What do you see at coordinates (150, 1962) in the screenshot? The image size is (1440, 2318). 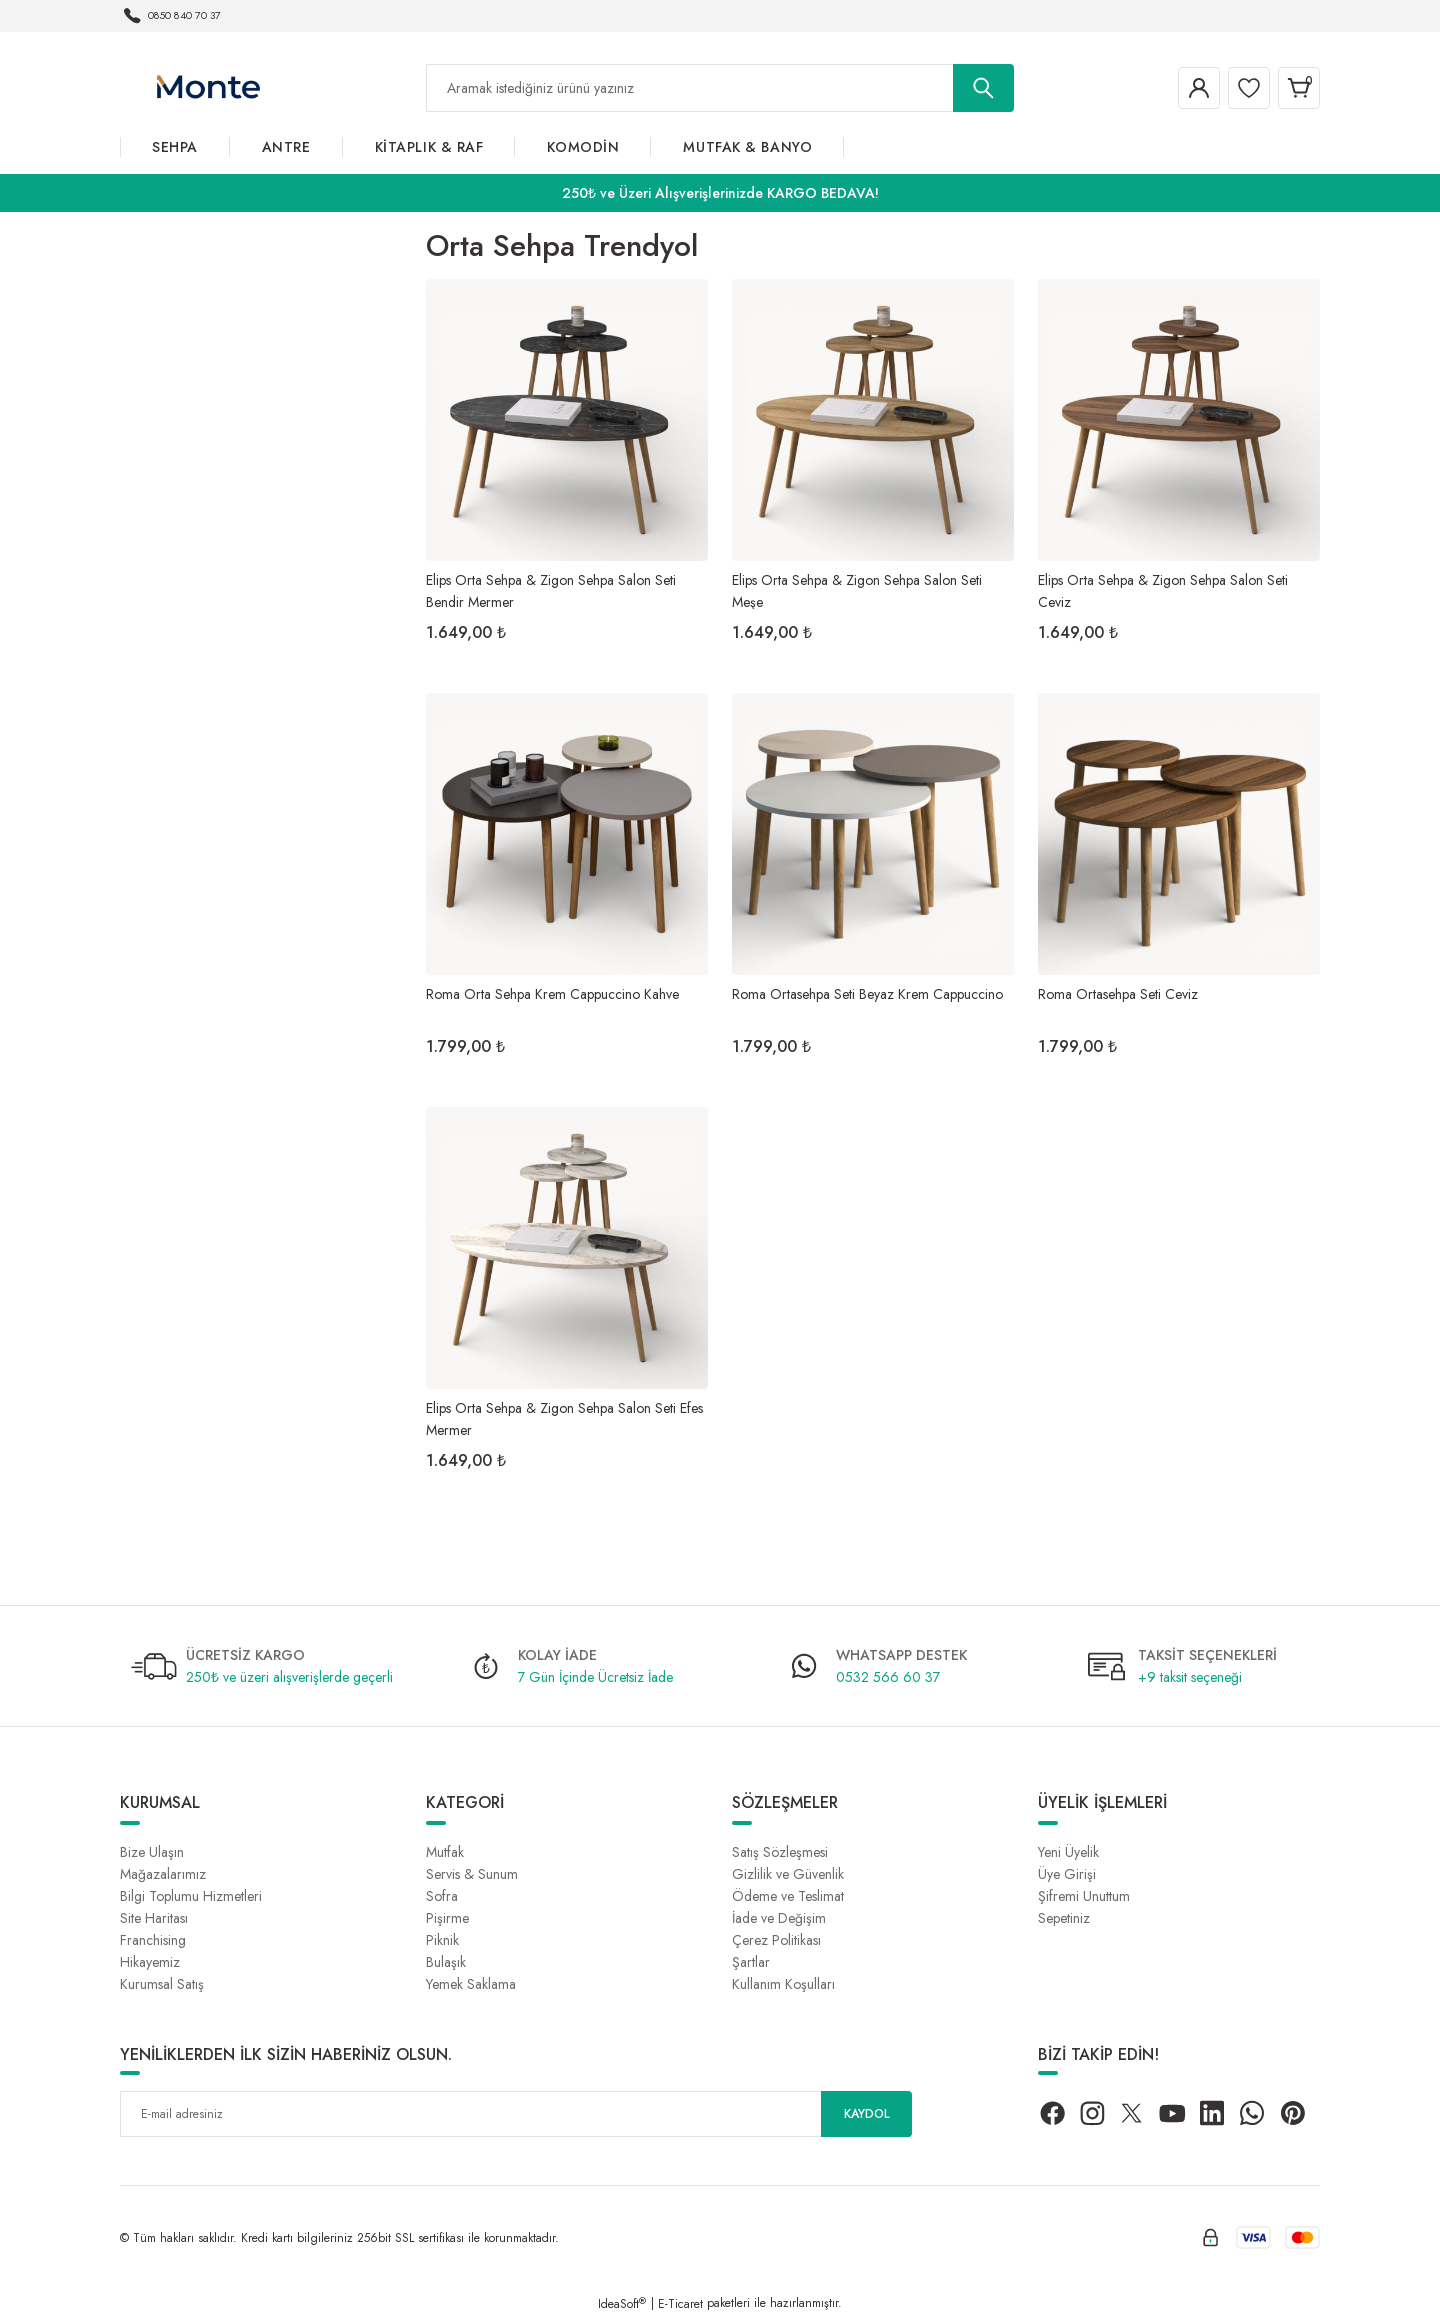 I see `Hikayemiz` at bounding box center [150, 1962].